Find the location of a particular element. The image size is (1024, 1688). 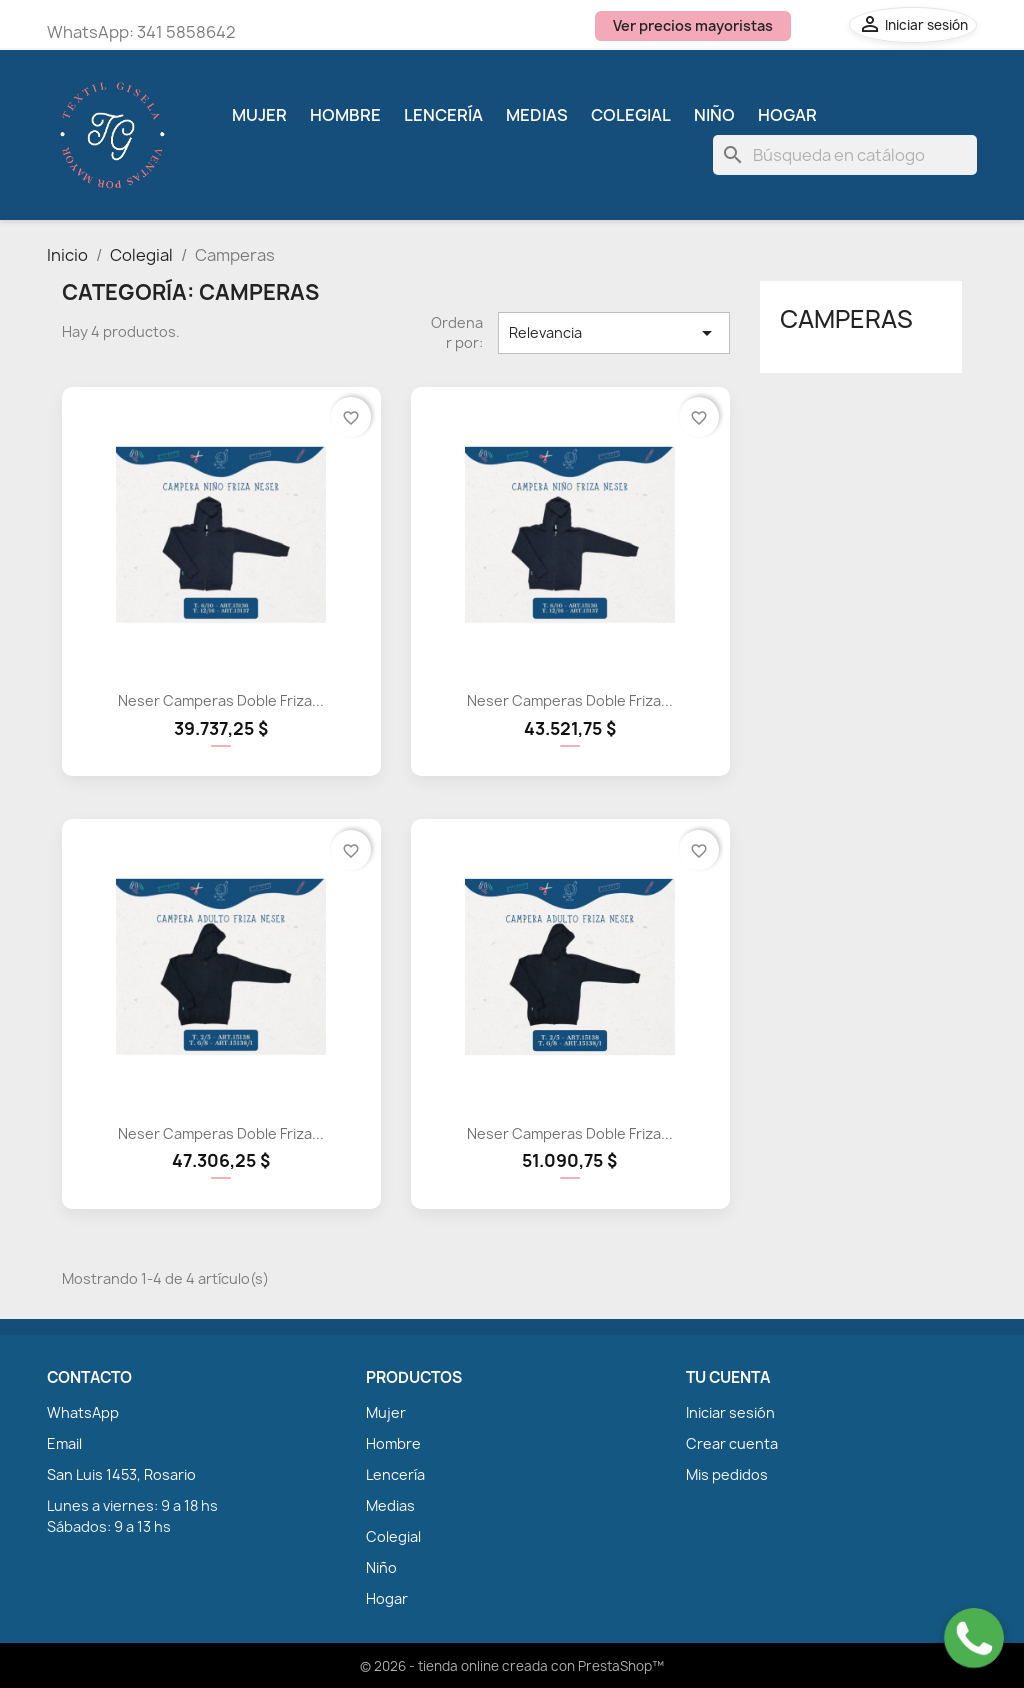

Neser Camperas Doble Friza... is located at coordinates (221, 700).